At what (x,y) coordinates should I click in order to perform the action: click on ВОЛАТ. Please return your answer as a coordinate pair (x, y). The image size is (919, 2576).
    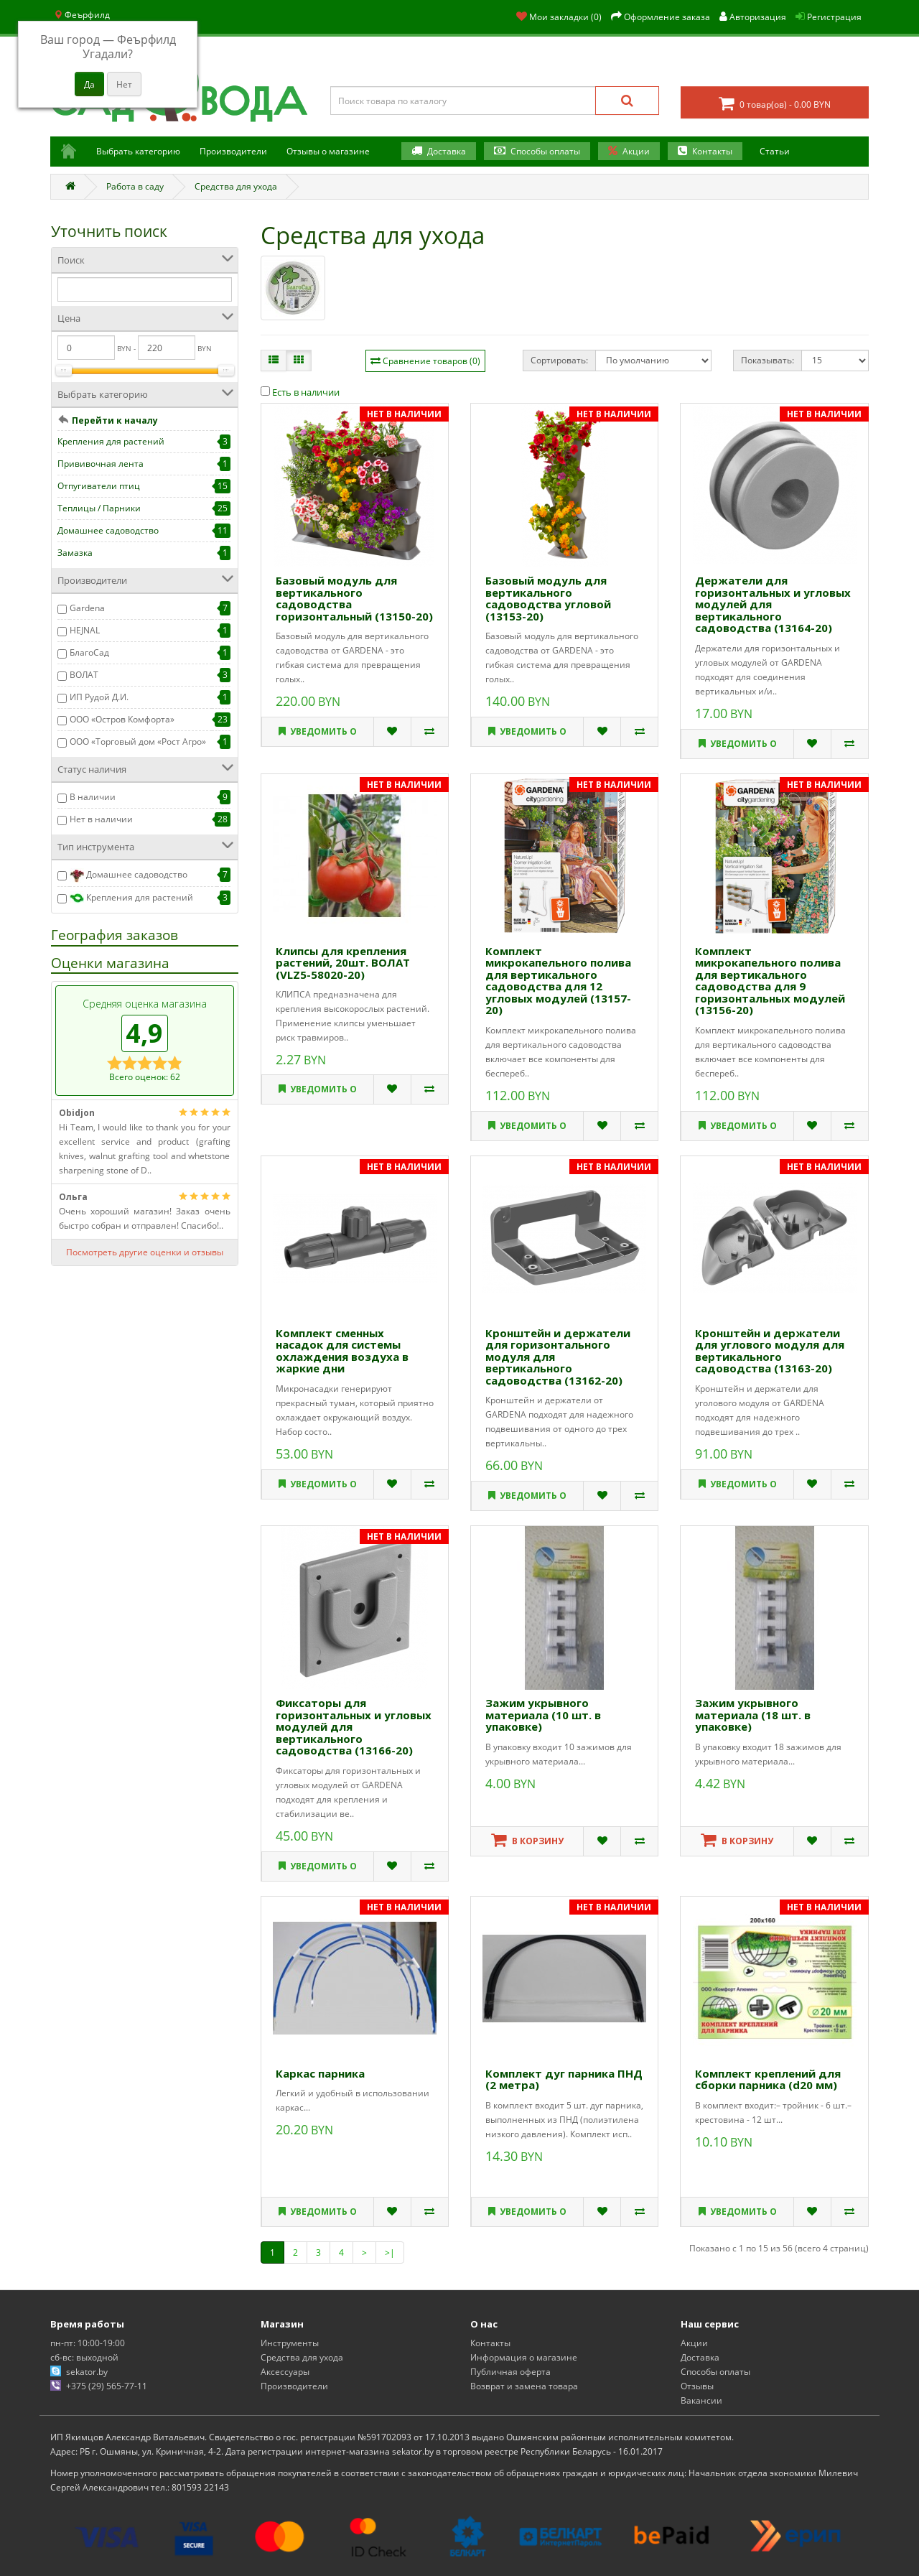
    Looking at the image, I should click on (84, 675).